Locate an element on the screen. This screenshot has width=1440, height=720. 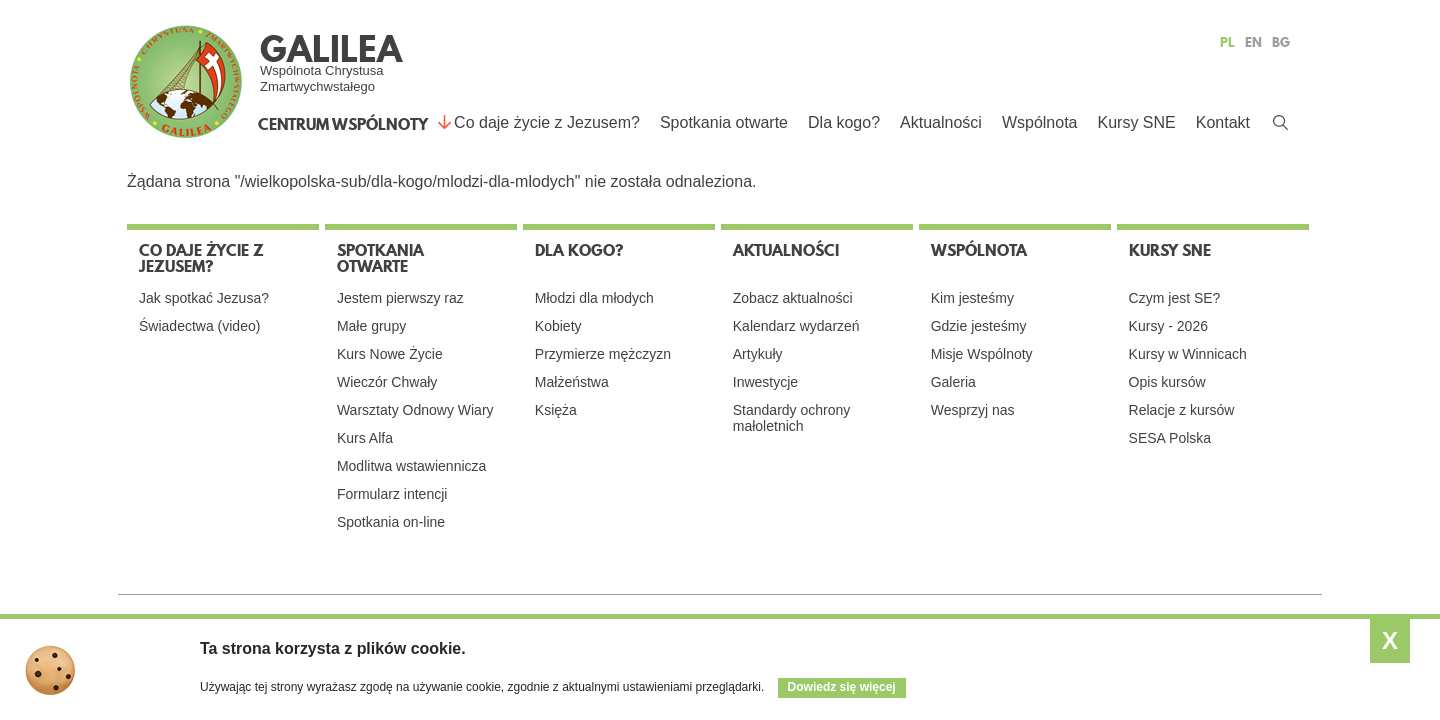
Aktualności is located at coordinates (941, 122).